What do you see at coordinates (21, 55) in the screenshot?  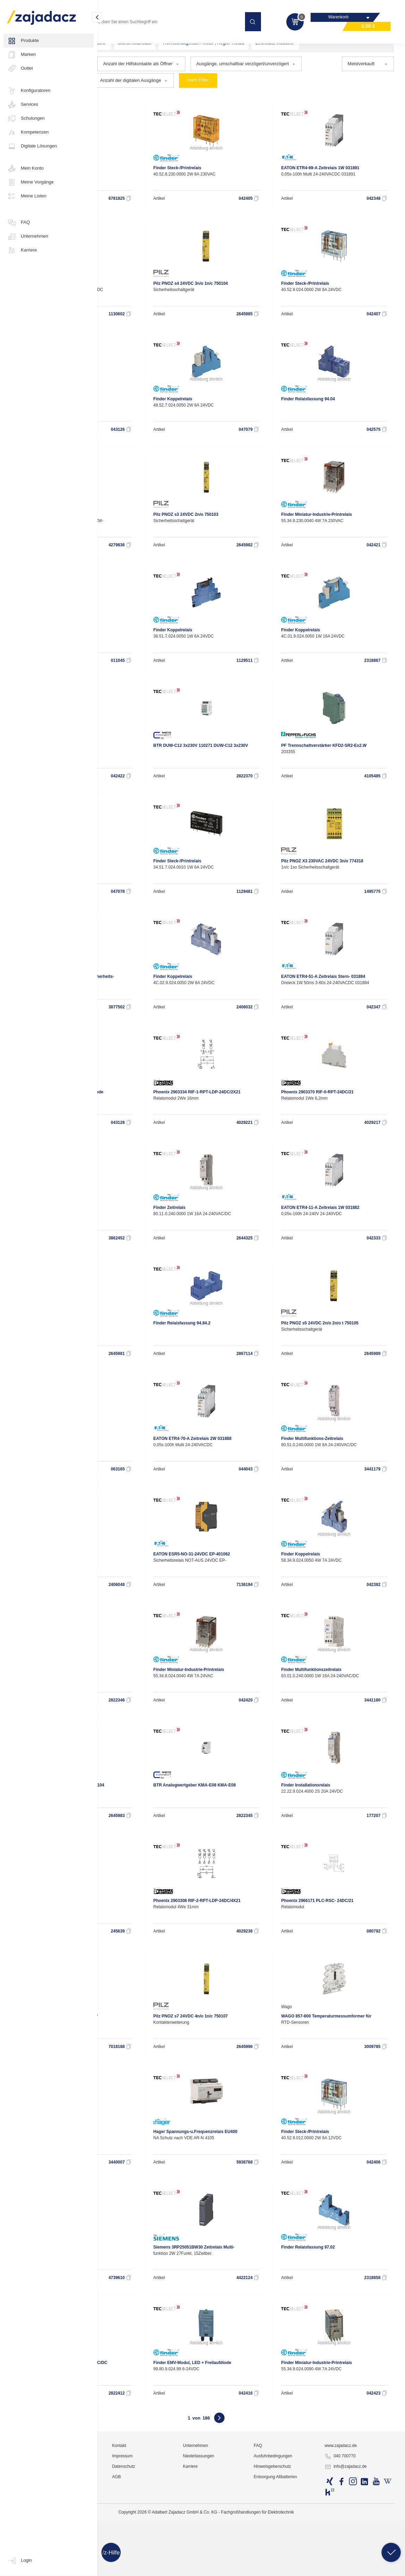 I see `Marken` at bounding box center [21, 55].